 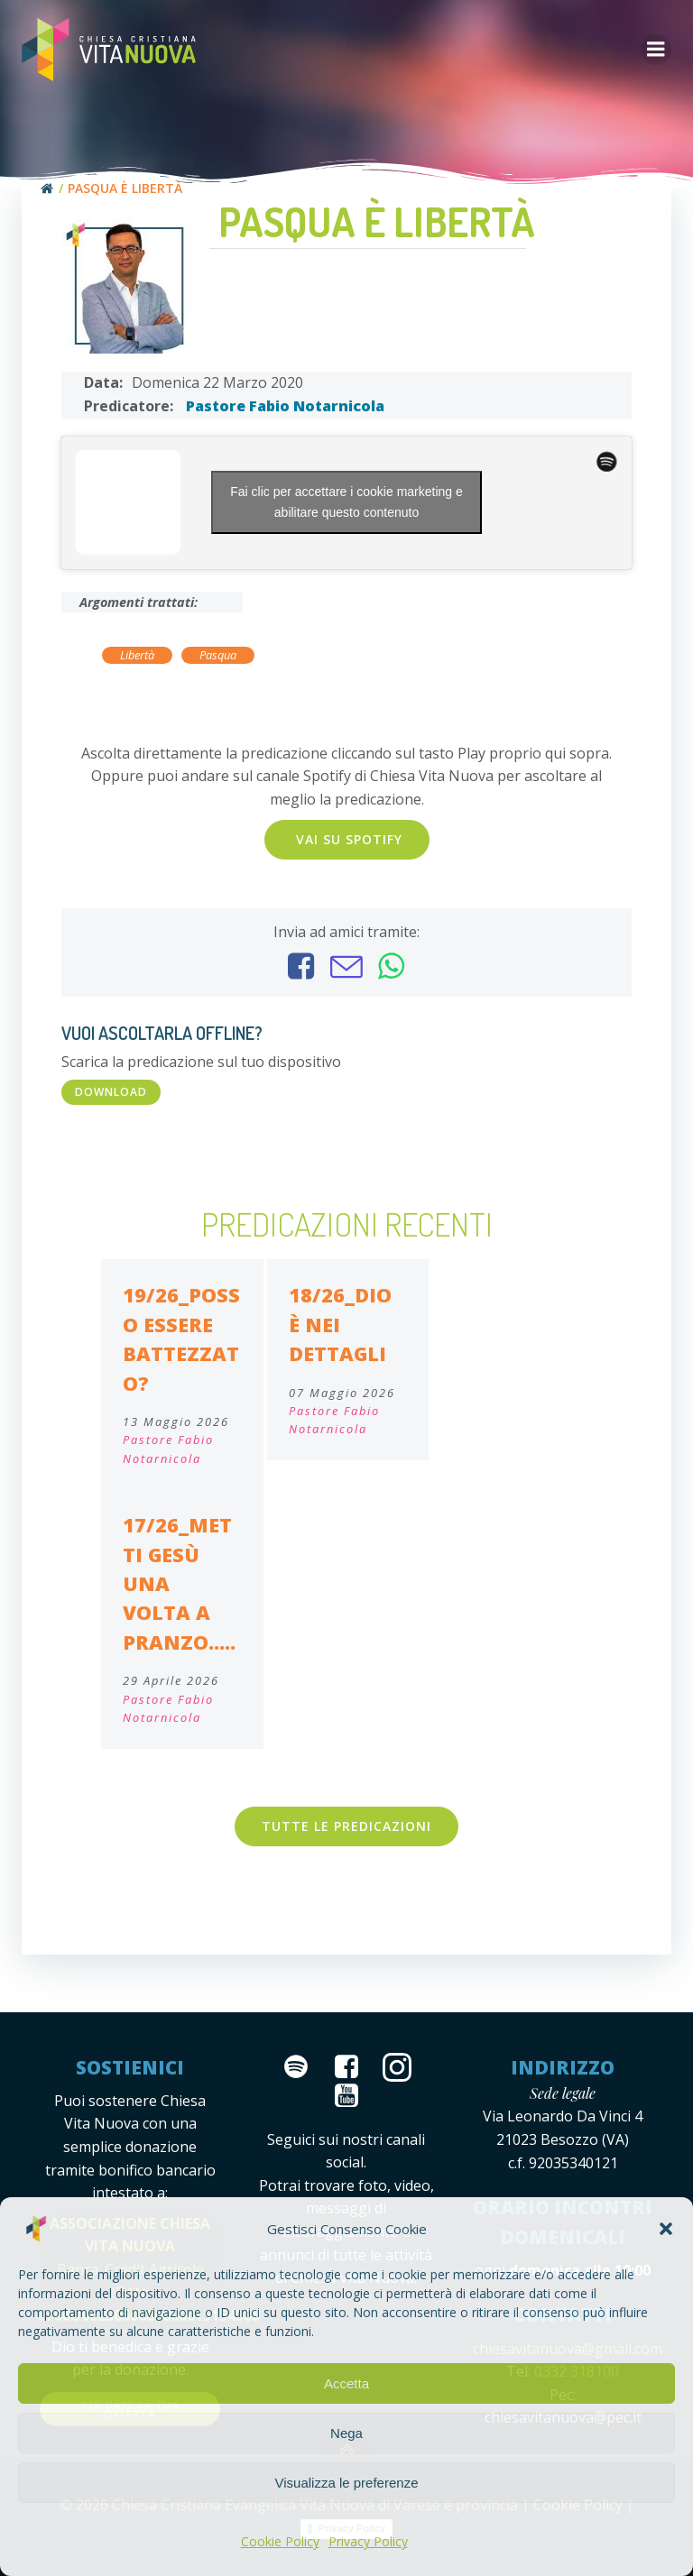 I want to click on Pasqua, so click(x=217, y=655).